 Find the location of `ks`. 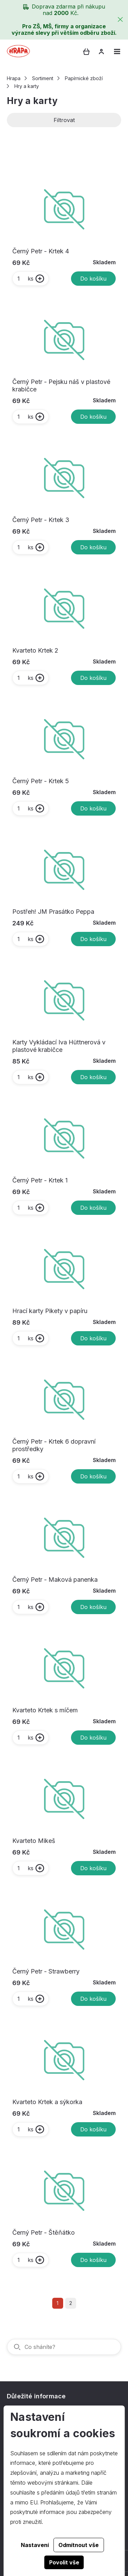

ks is located at coordinates (25, 278).